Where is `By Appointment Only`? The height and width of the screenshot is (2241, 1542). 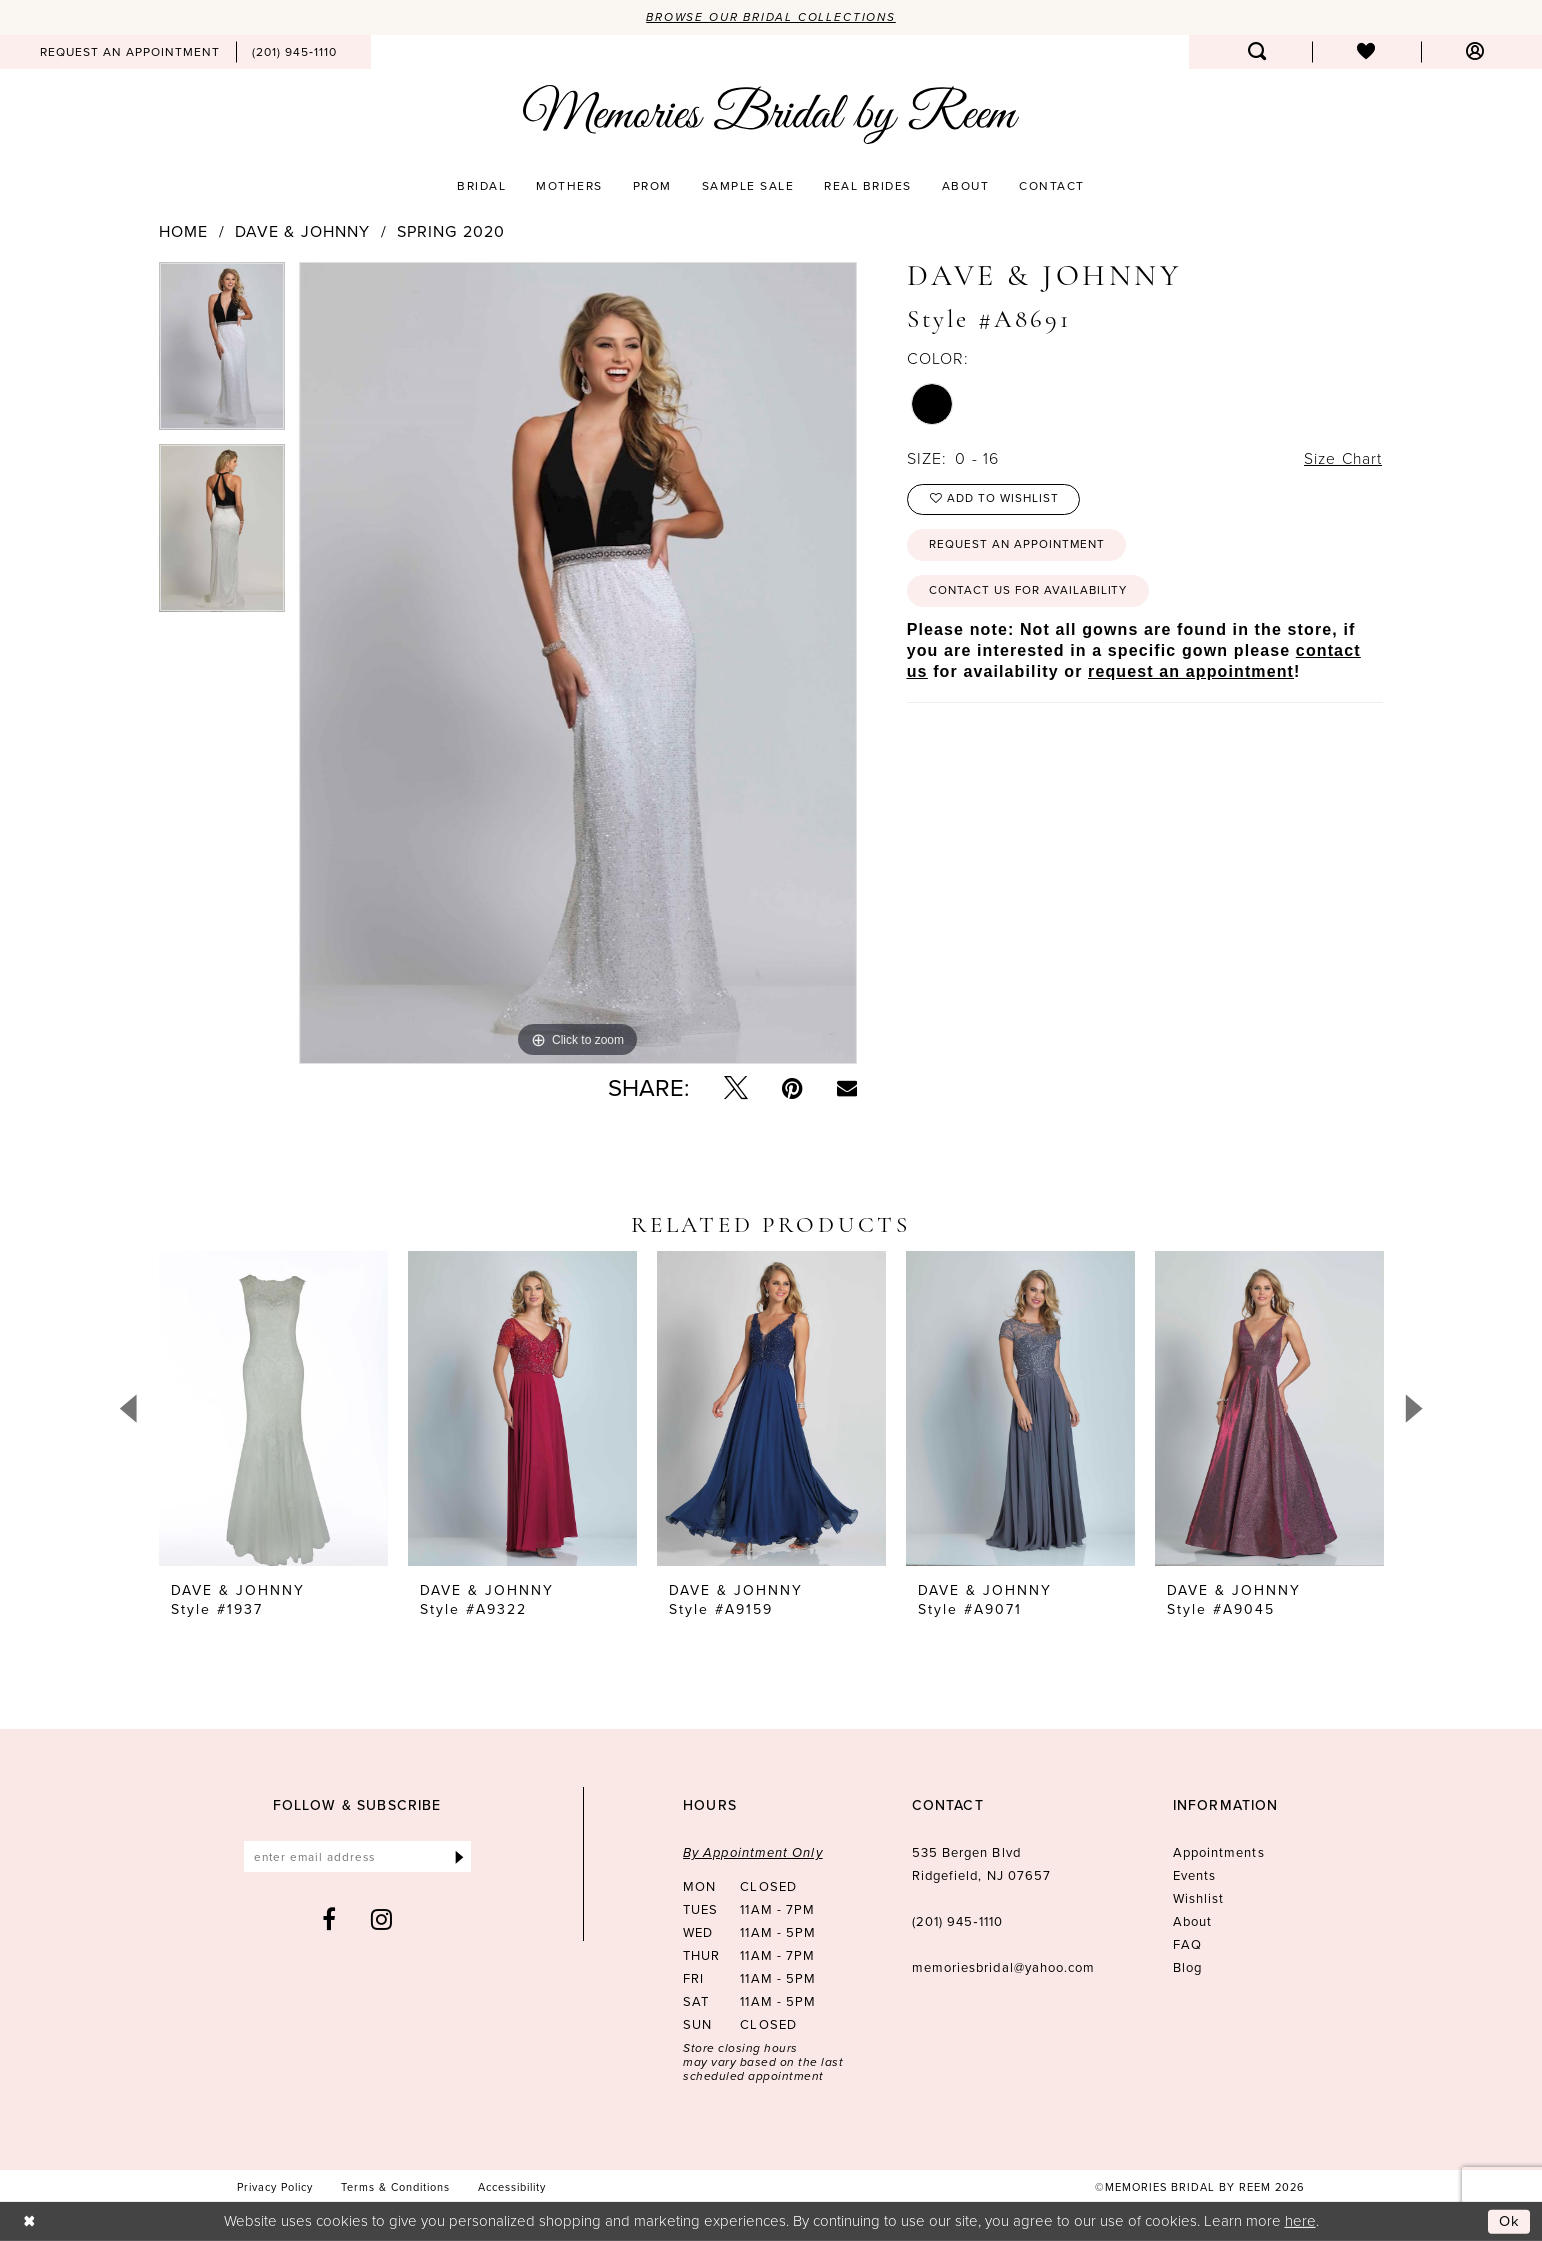 By Appointment Only is located at coordinates (753, 1853).